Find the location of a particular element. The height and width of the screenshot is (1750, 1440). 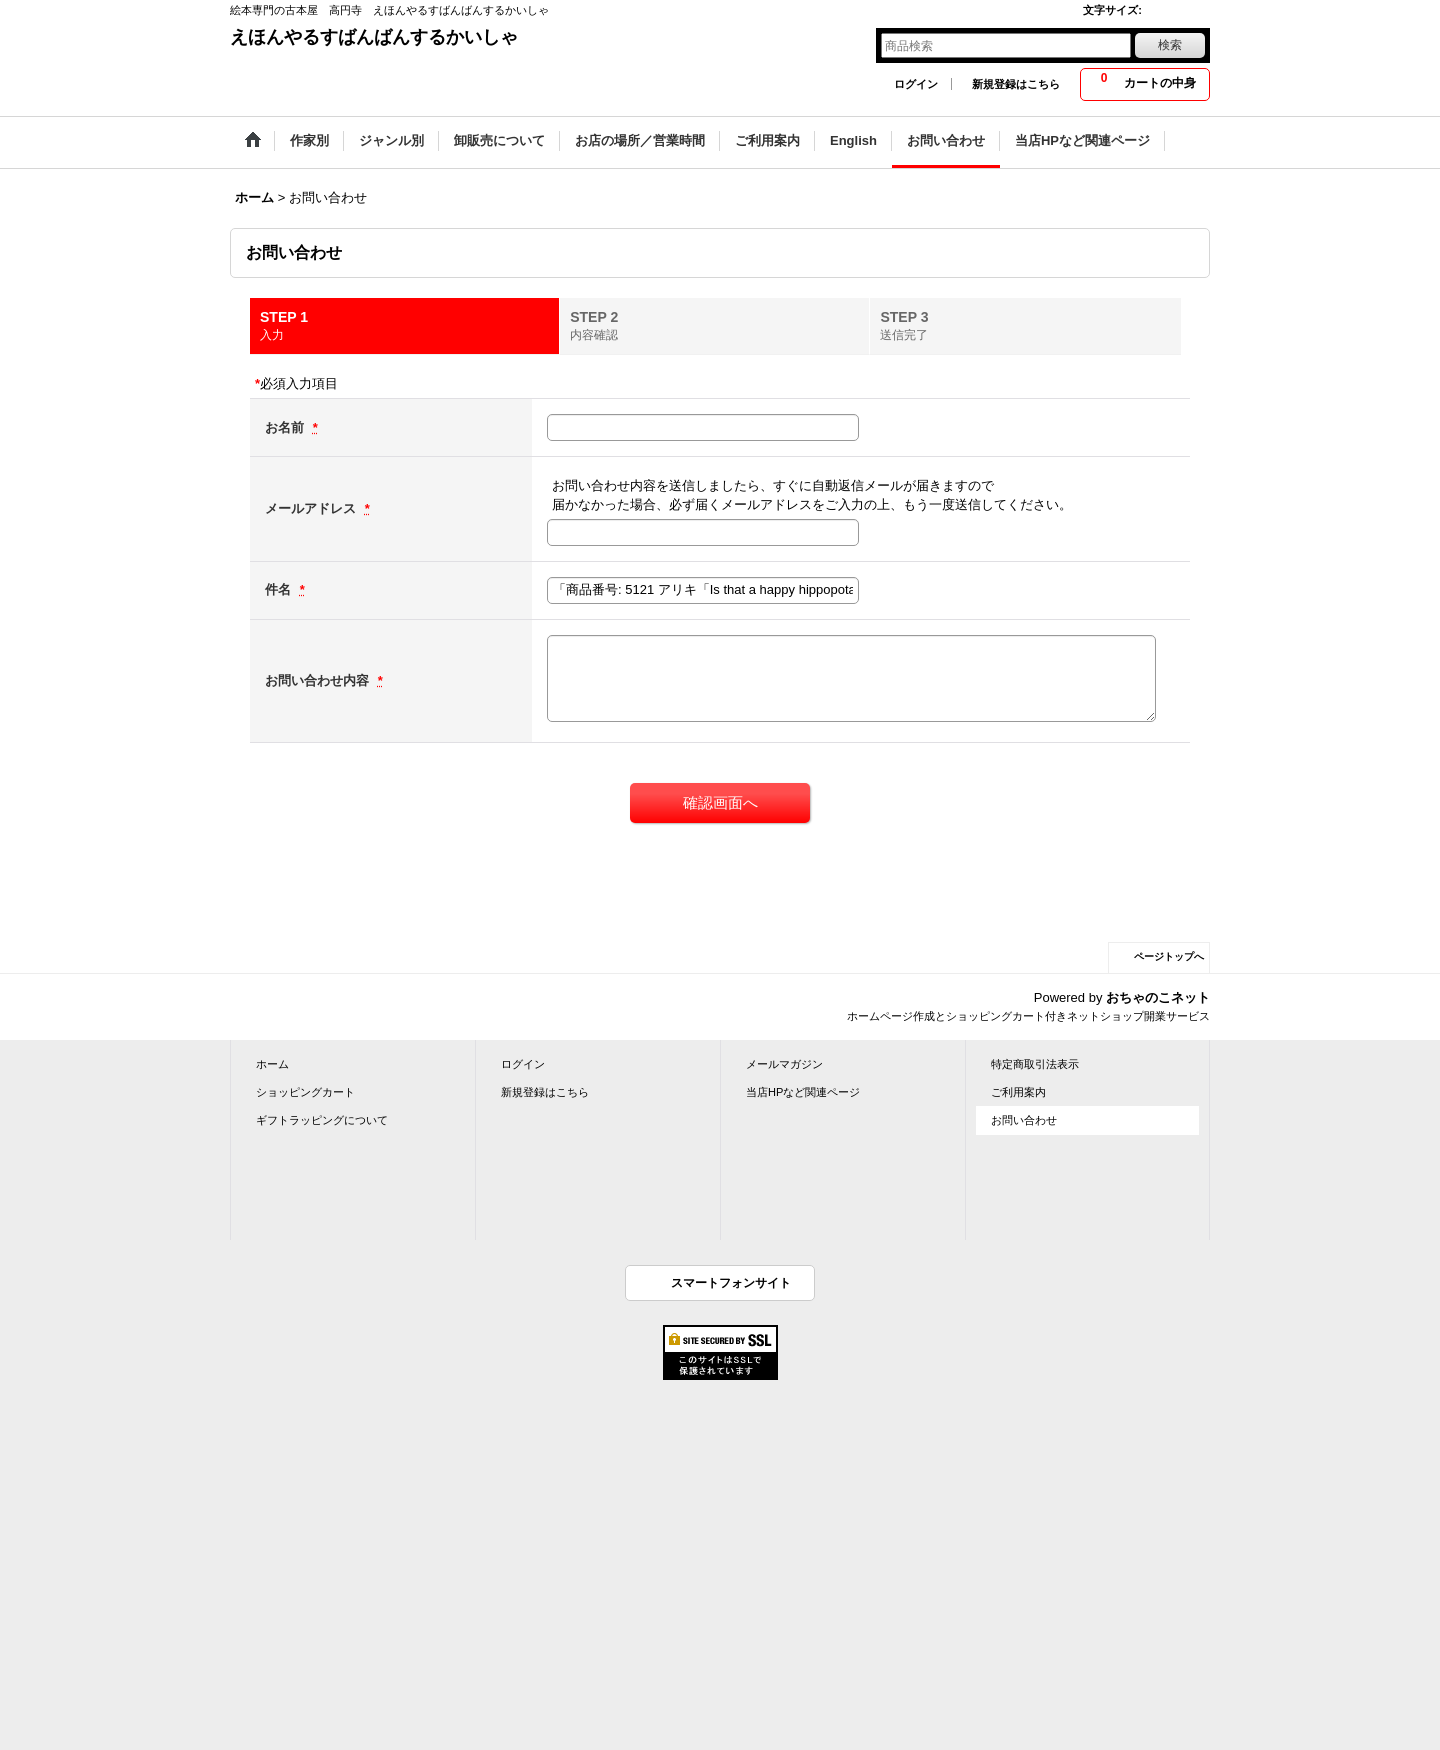

えほんやるすばんばんするかいしゃ is located at coordinates (374, 37).